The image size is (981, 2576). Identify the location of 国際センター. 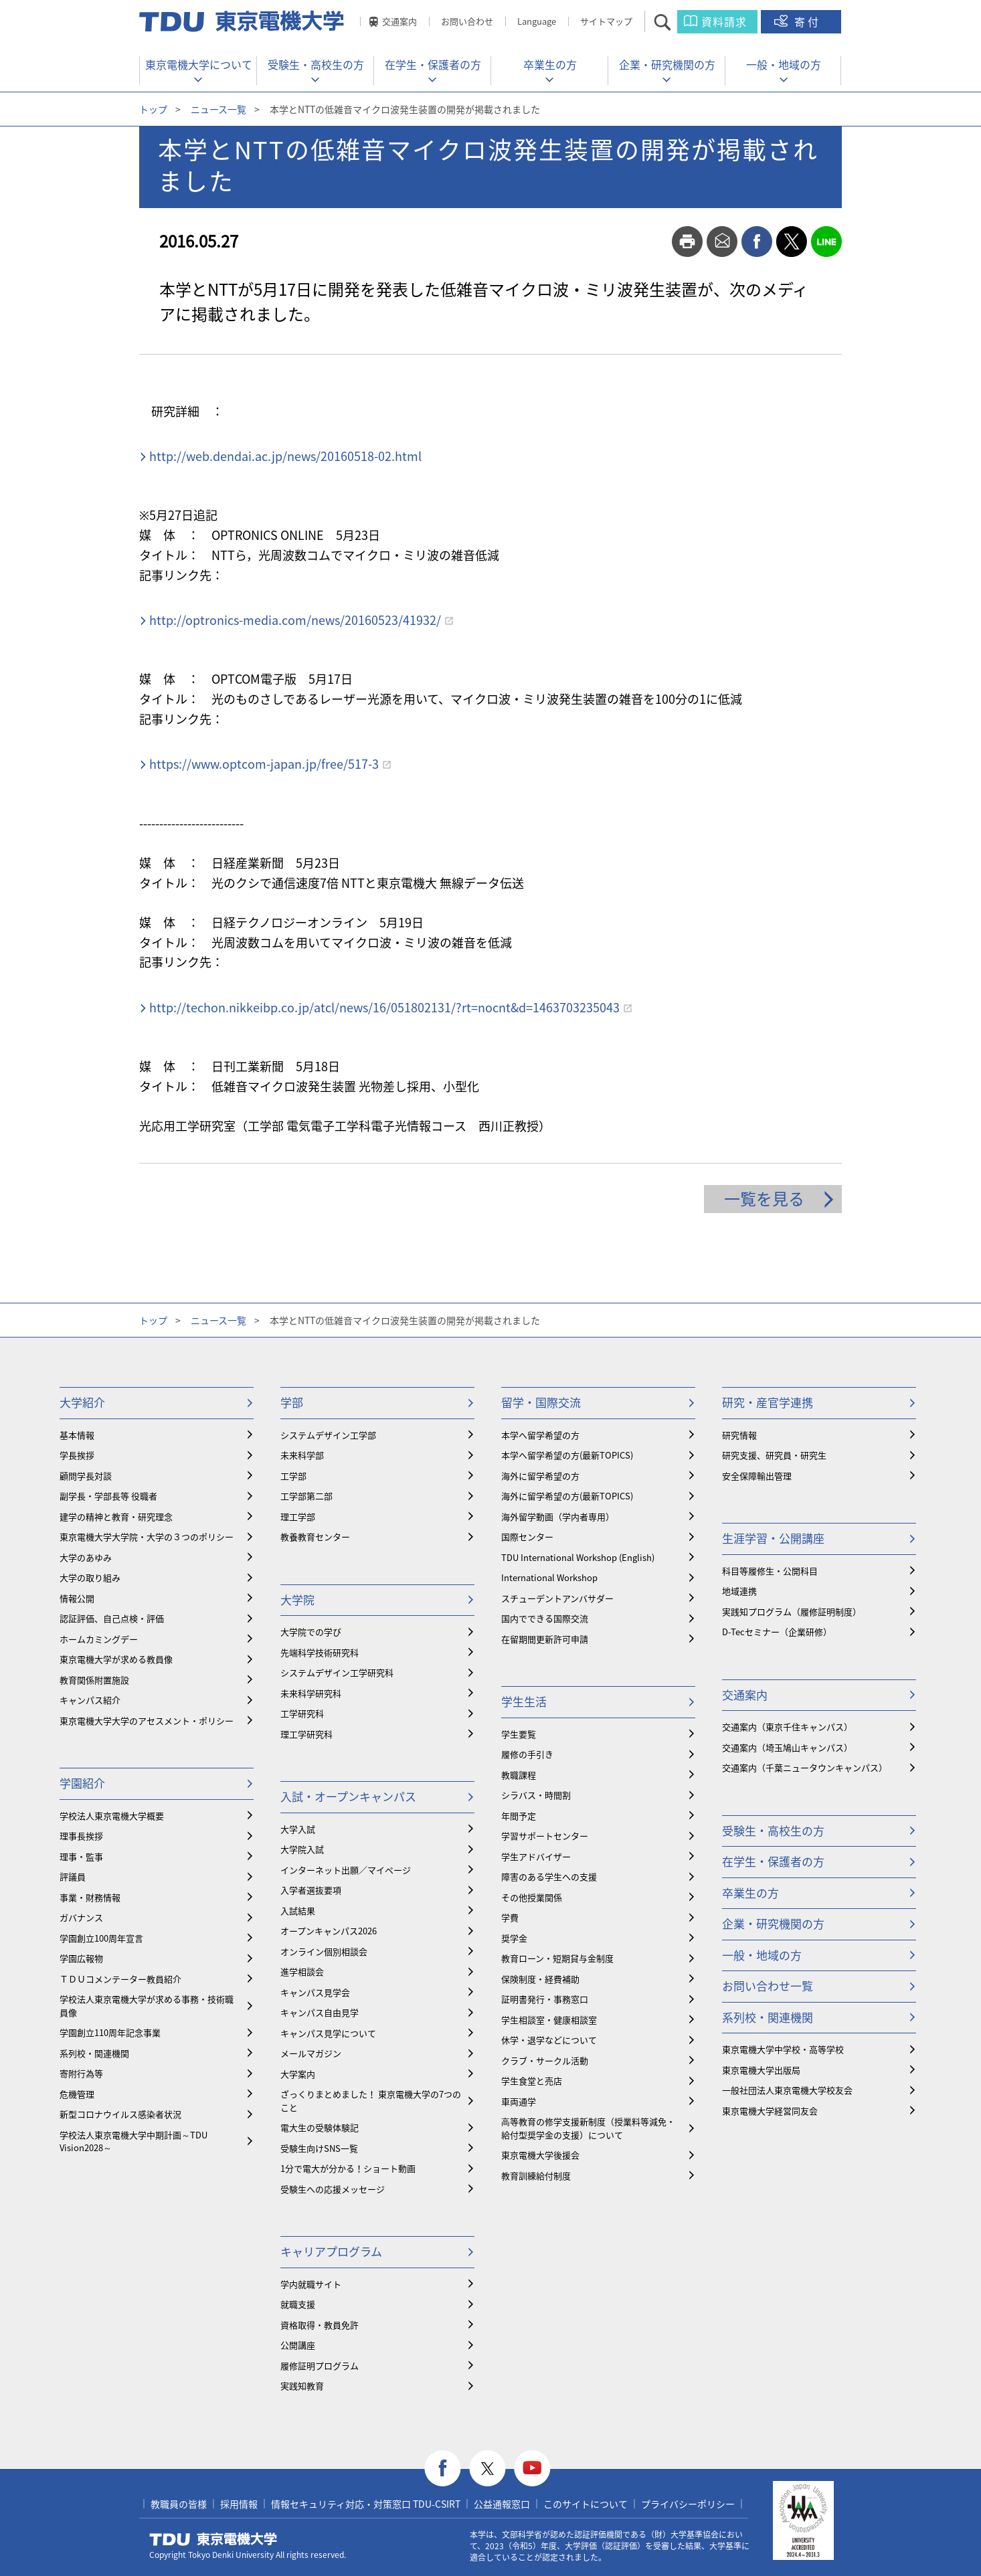
(527, 1536).